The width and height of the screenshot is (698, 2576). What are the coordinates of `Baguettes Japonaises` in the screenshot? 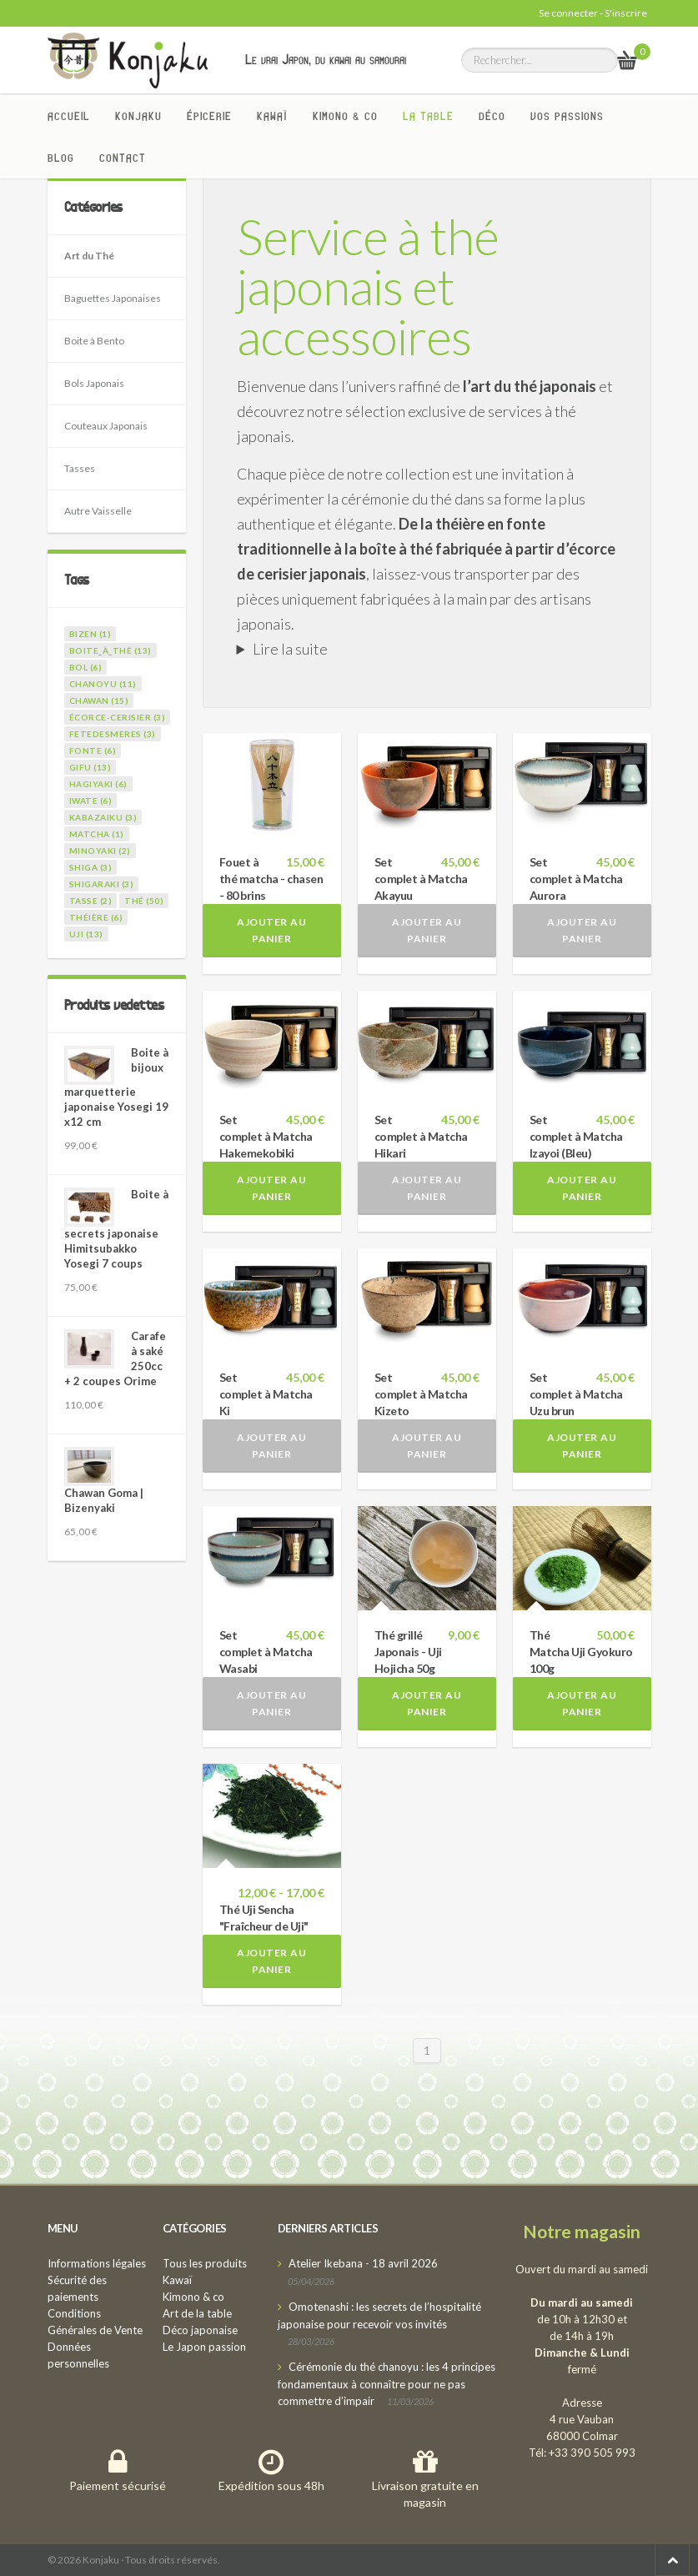 It's located at (112, 298).